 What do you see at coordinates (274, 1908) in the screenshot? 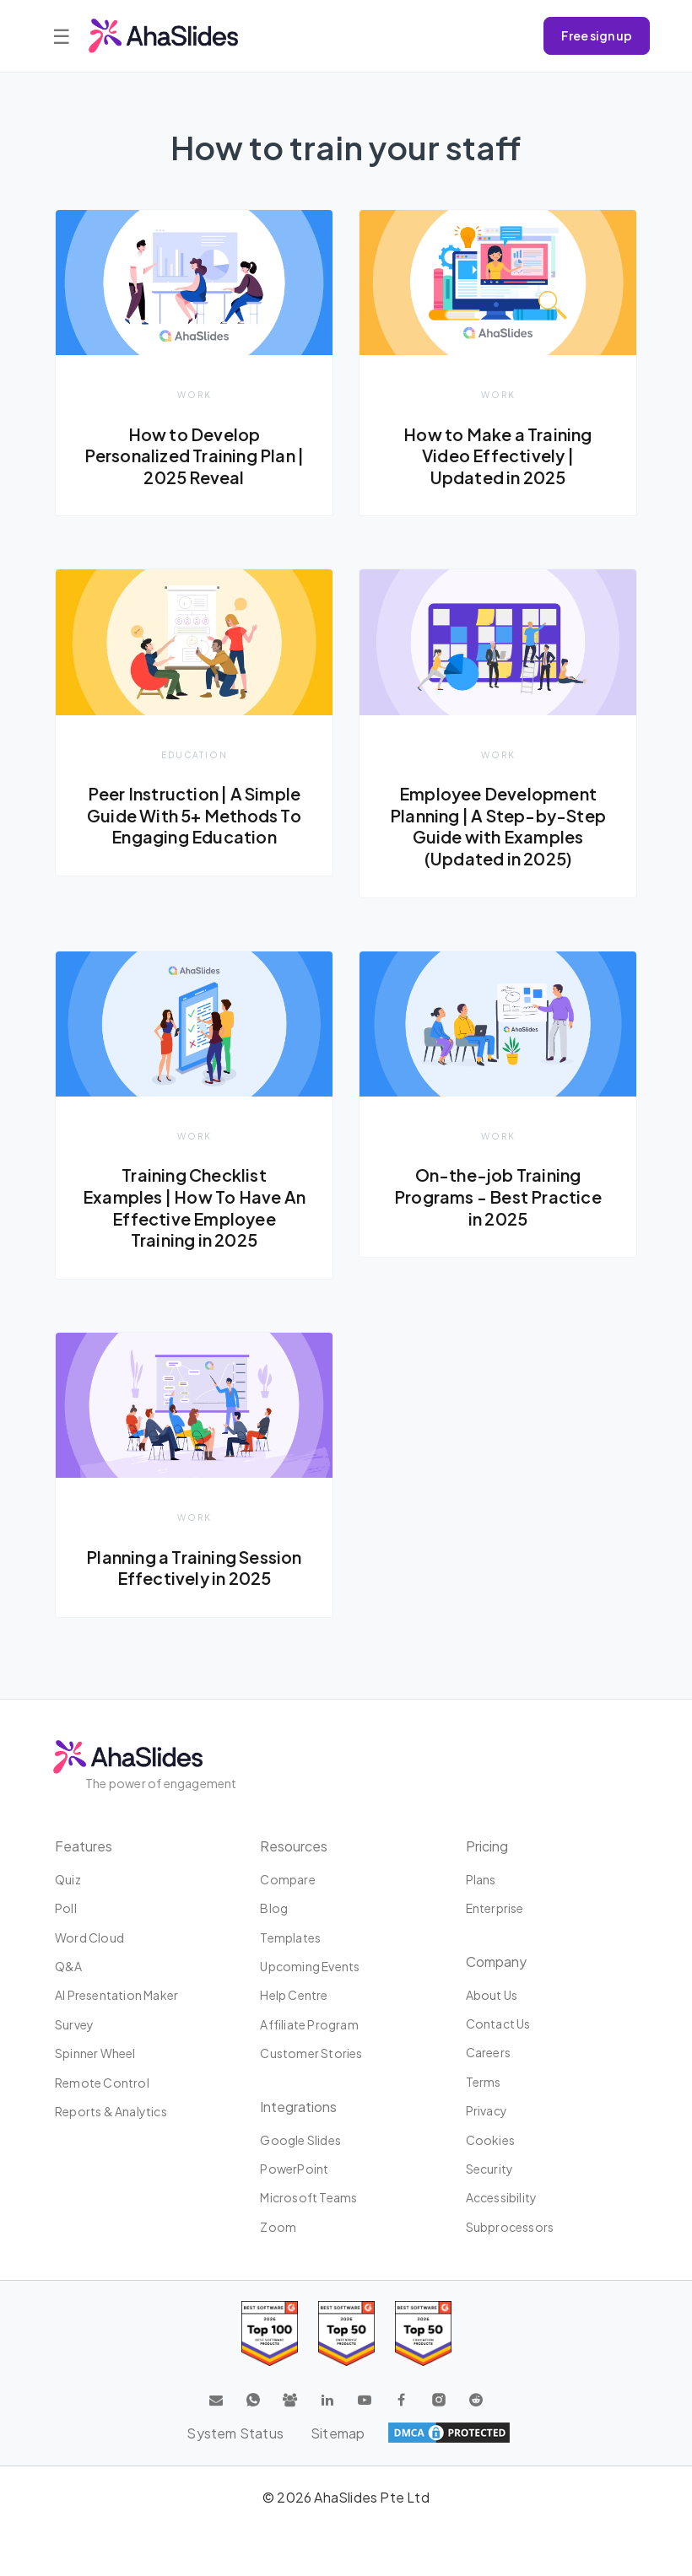
I see `Blog` at bounding box center [274, 1908].